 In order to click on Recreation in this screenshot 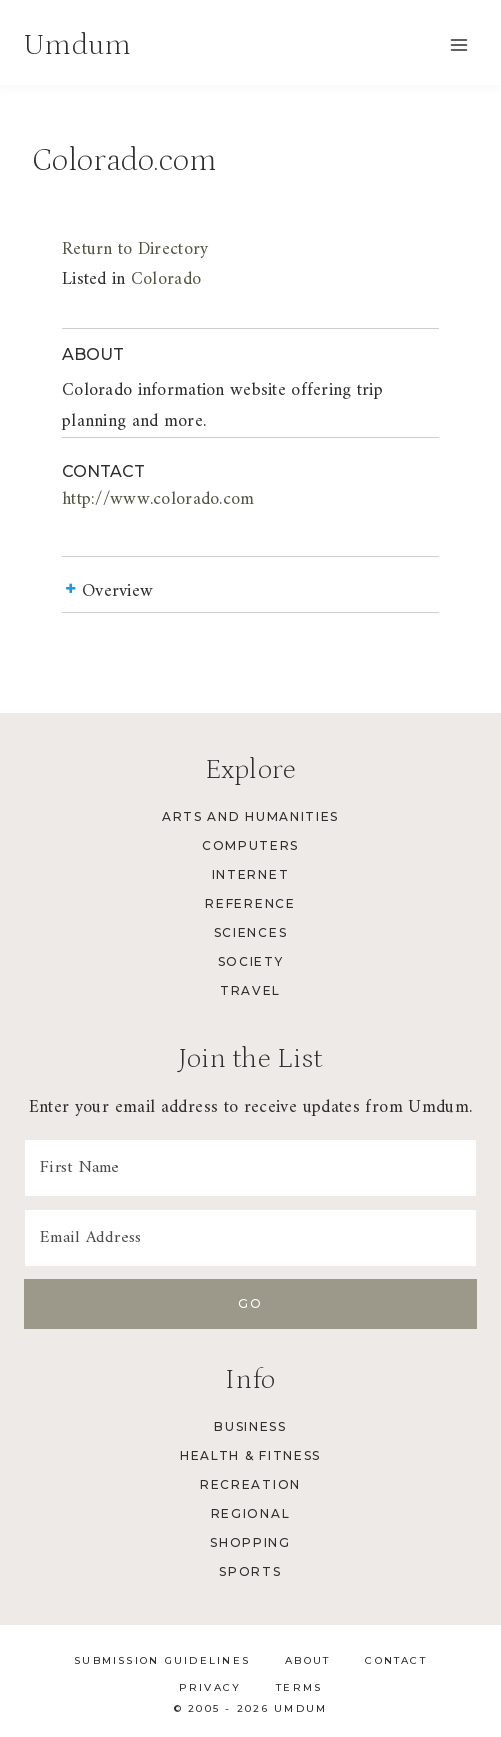, I will do `click(250, 1484)`.